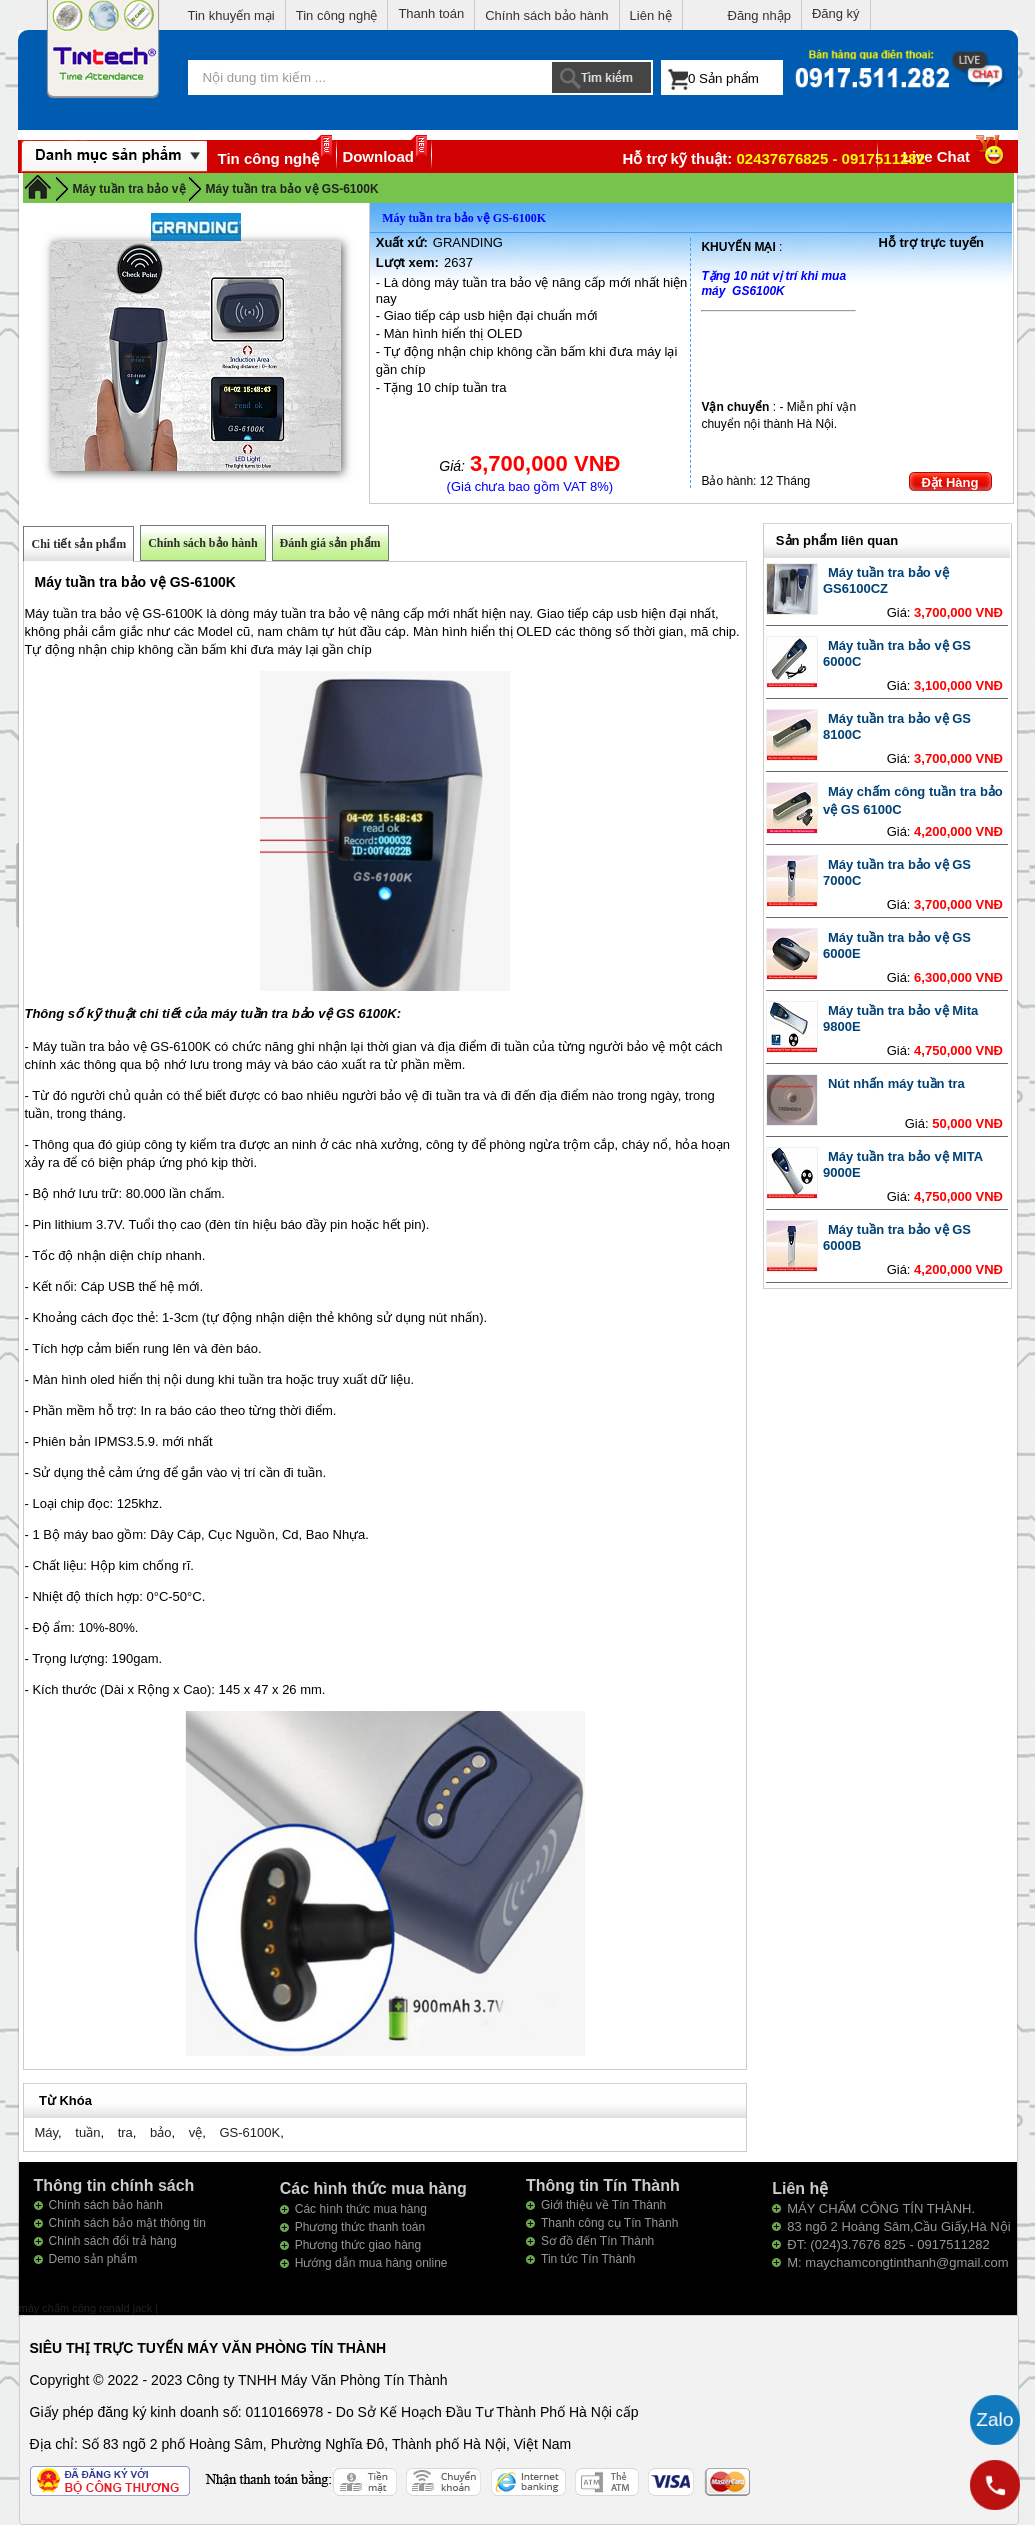 Image resolution: width=1035 pixels, height=2525 pixels. What do you see at coordinates (609, 2223) in the screenshot?
I see `Thanh công cụ Tín Thành` at bounding box center [609, 2223].